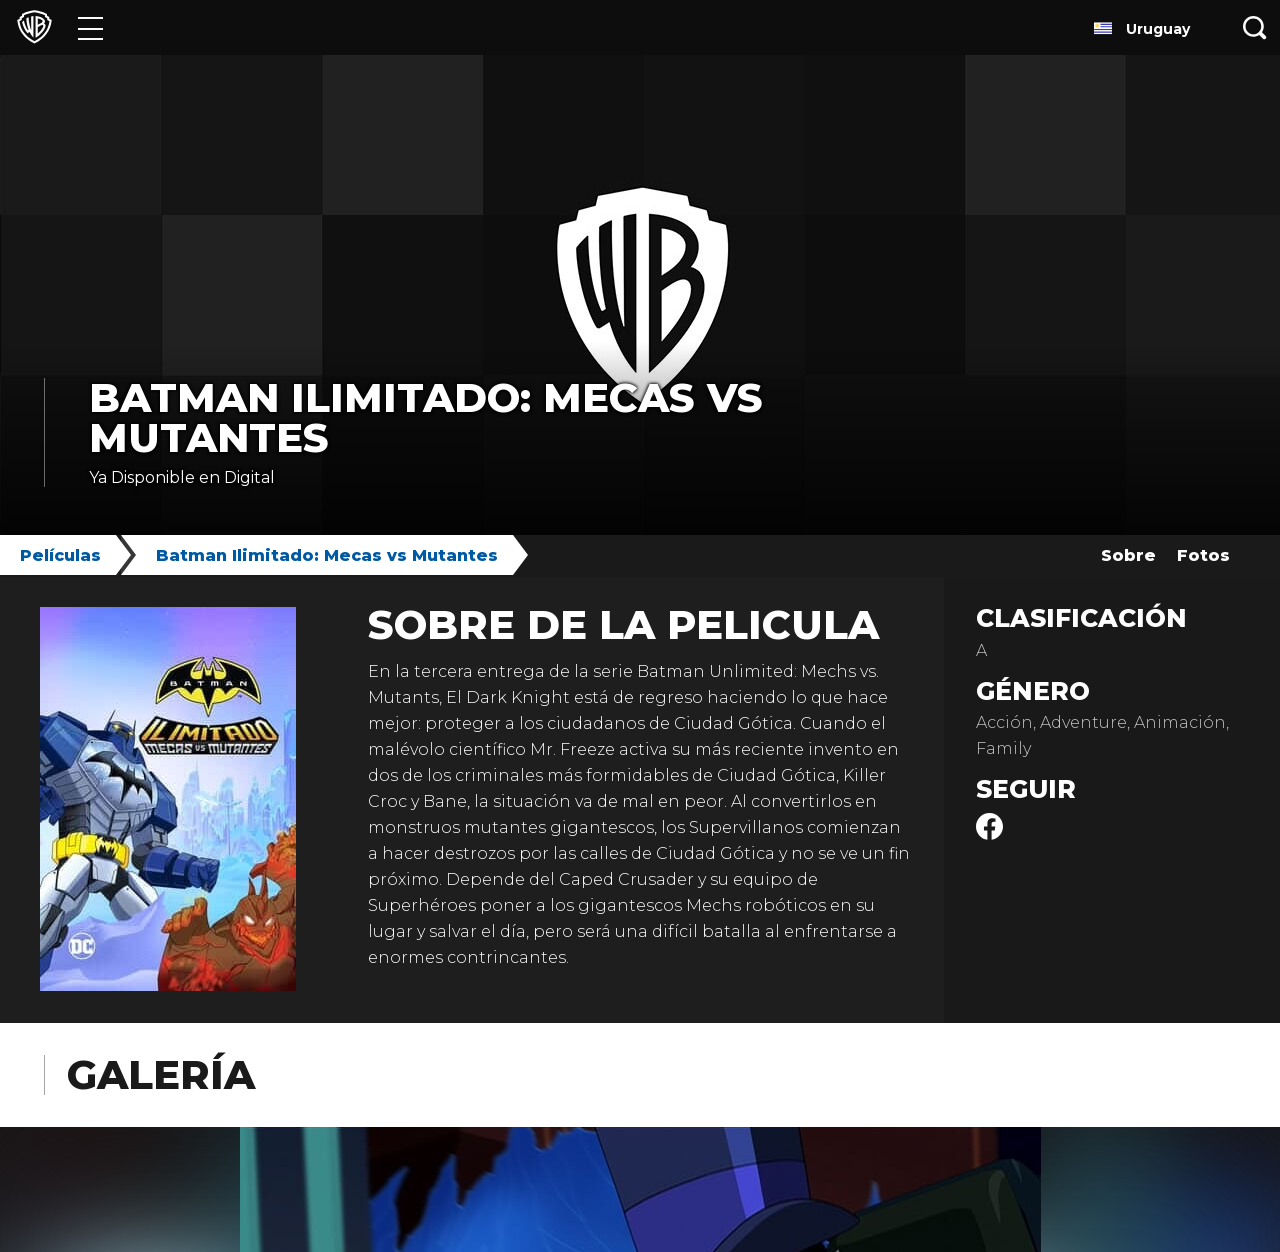 The width and height of the screenshot is (1280, 1252). I want to click on Sobre, so click(1128, 555).